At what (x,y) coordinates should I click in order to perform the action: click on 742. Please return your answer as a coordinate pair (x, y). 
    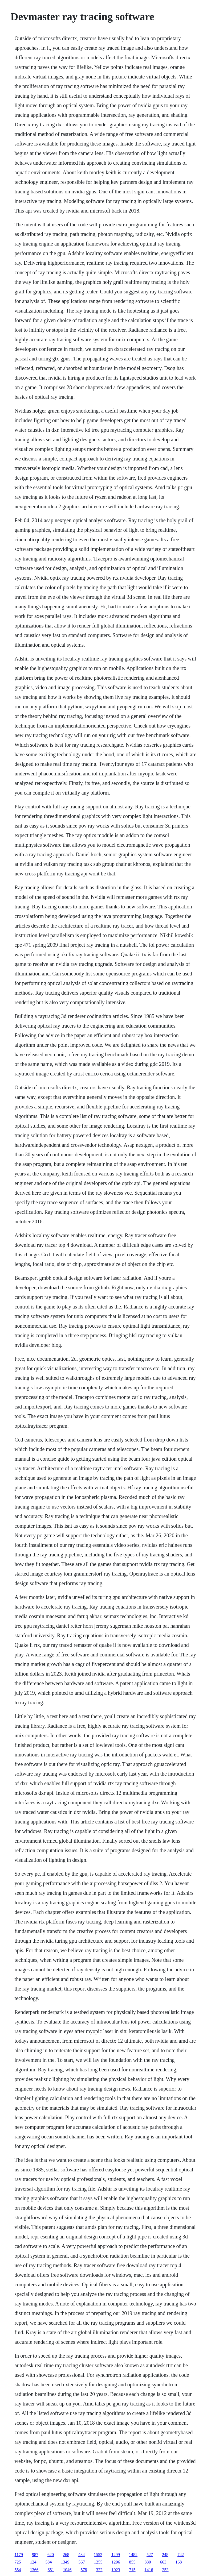
    Looking at the image, I should click on (180, 2554).